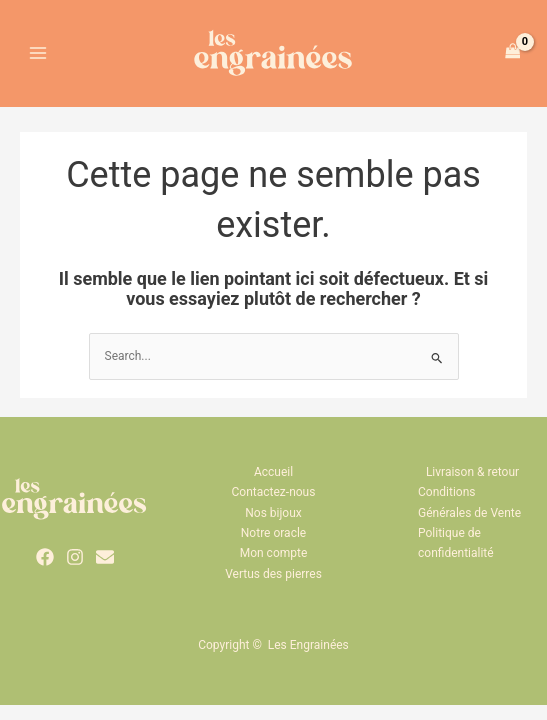  Describe the element at coordinates (469, 515) in the screenshot. I see `Conditions Générales de Vente` at that location.